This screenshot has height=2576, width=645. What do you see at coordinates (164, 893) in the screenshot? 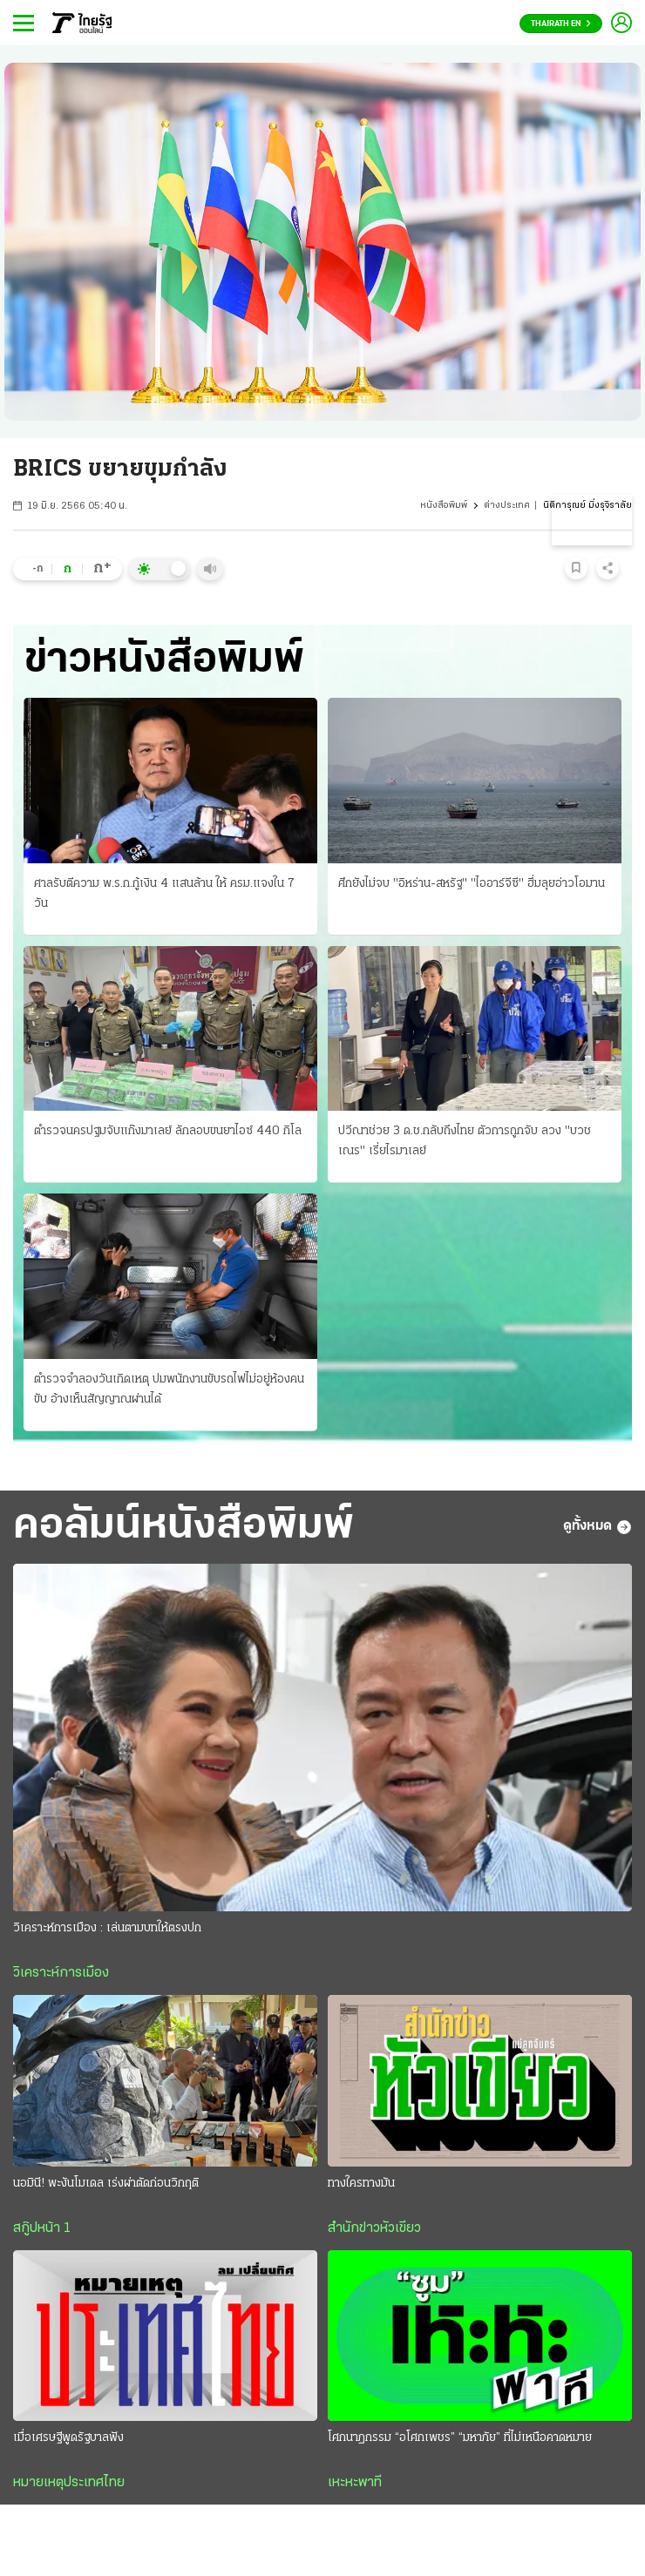
I see `ศาลรับตีความ พ.ร.ก.กู้เงิน 4 แสนล้าน ให้ ครม.แจงใน 7 วัน` at bounding box center [164, 893].